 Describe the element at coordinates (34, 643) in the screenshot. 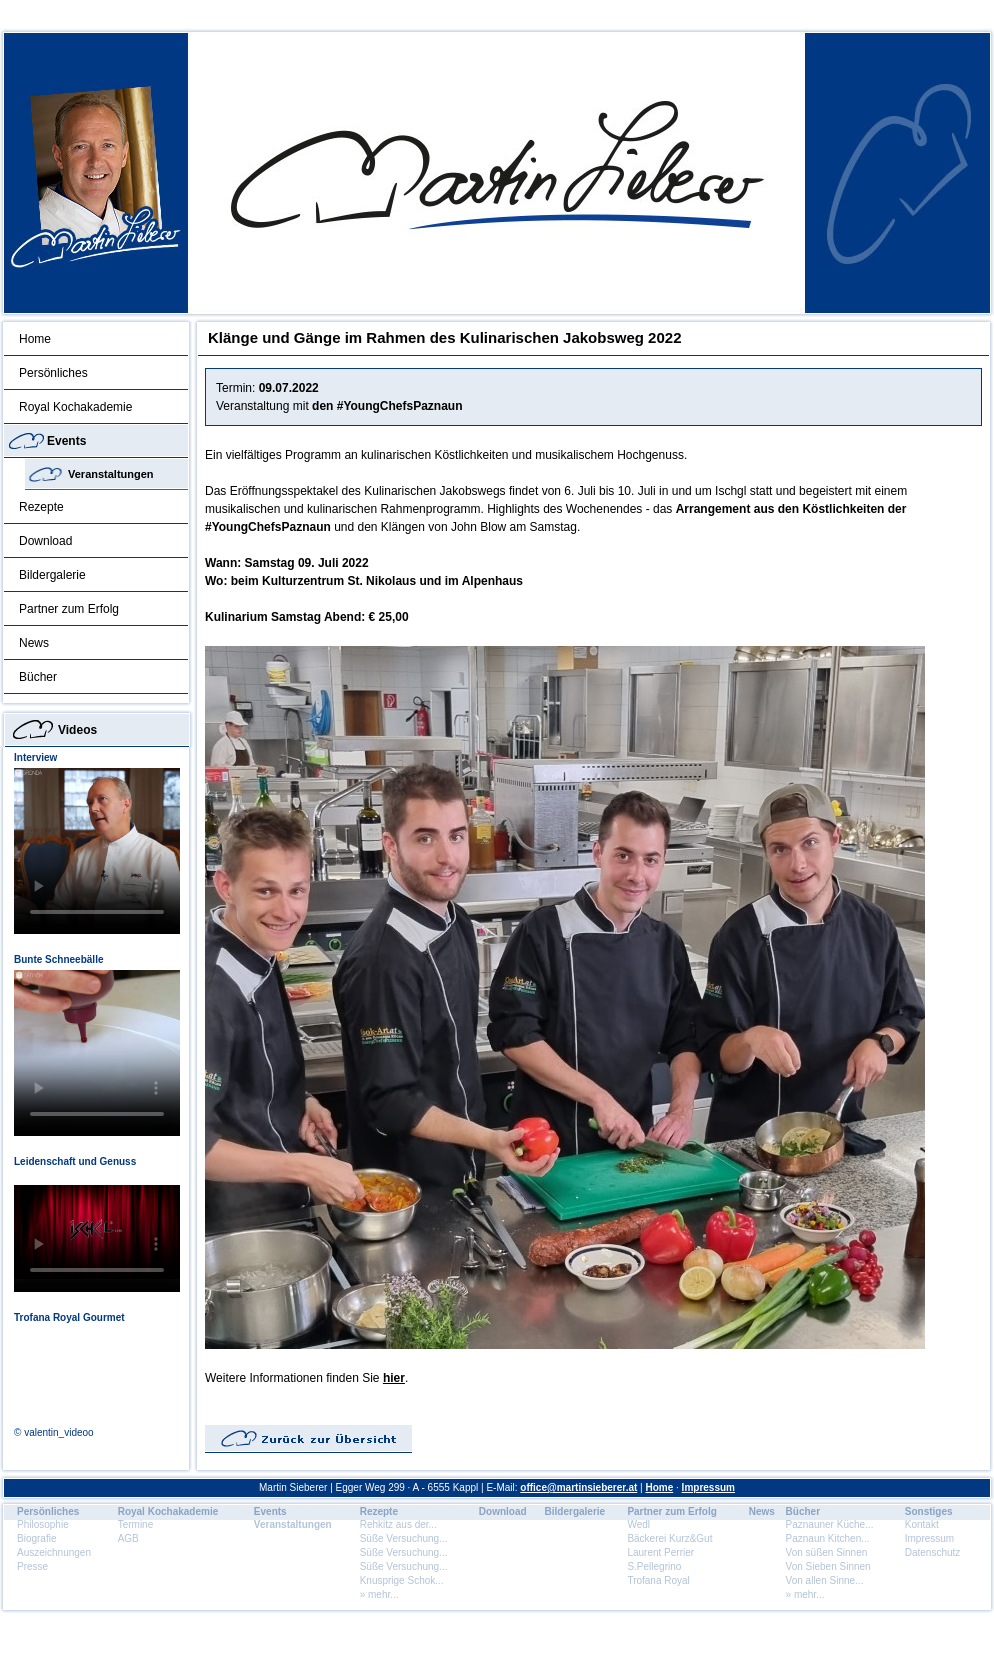

I see `News` at that location.